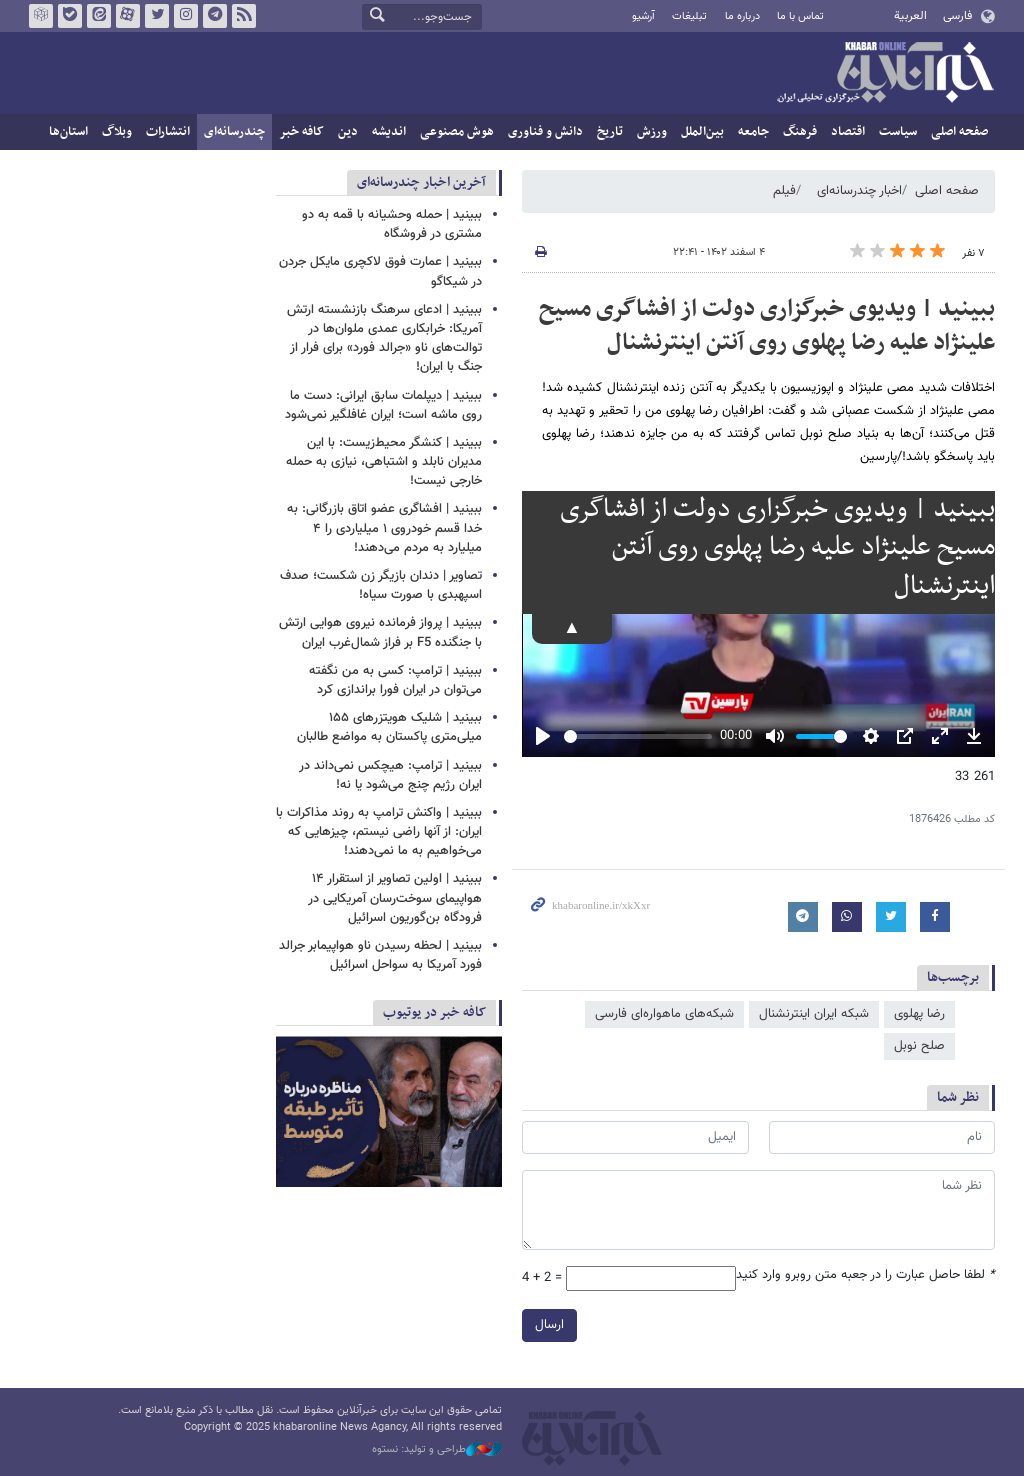  I want to click on شبکه ایران اینترنشنال, so click(814, 1014).